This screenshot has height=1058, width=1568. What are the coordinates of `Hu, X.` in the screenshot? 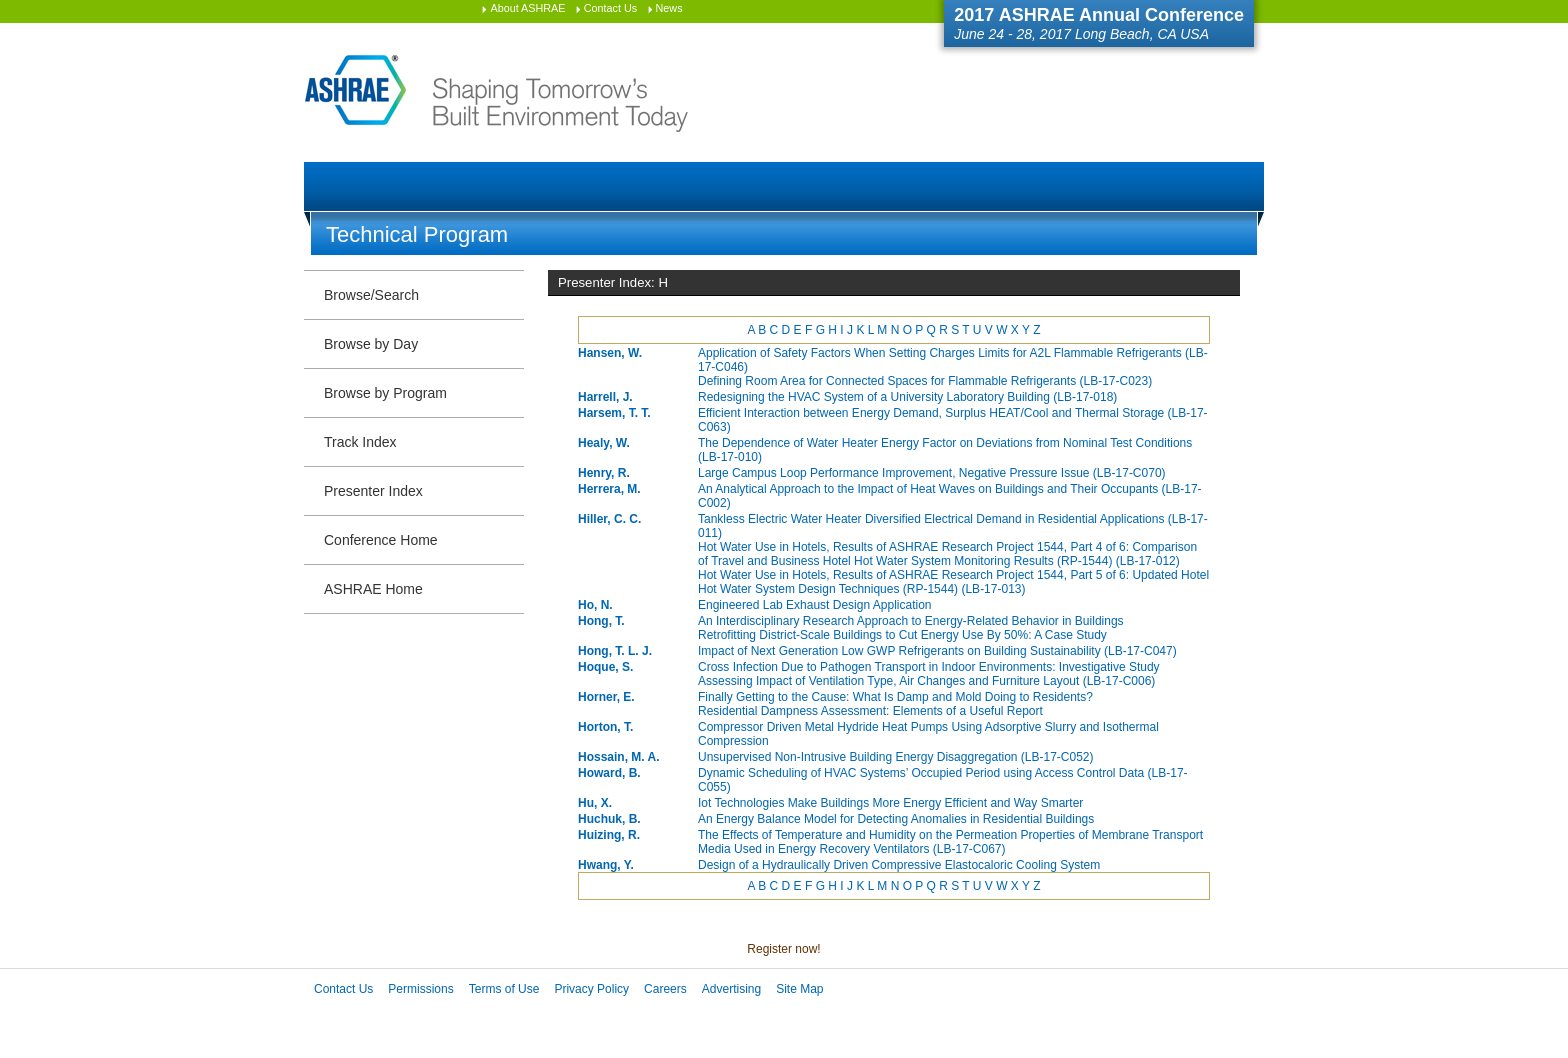 It's located at (595, 803).